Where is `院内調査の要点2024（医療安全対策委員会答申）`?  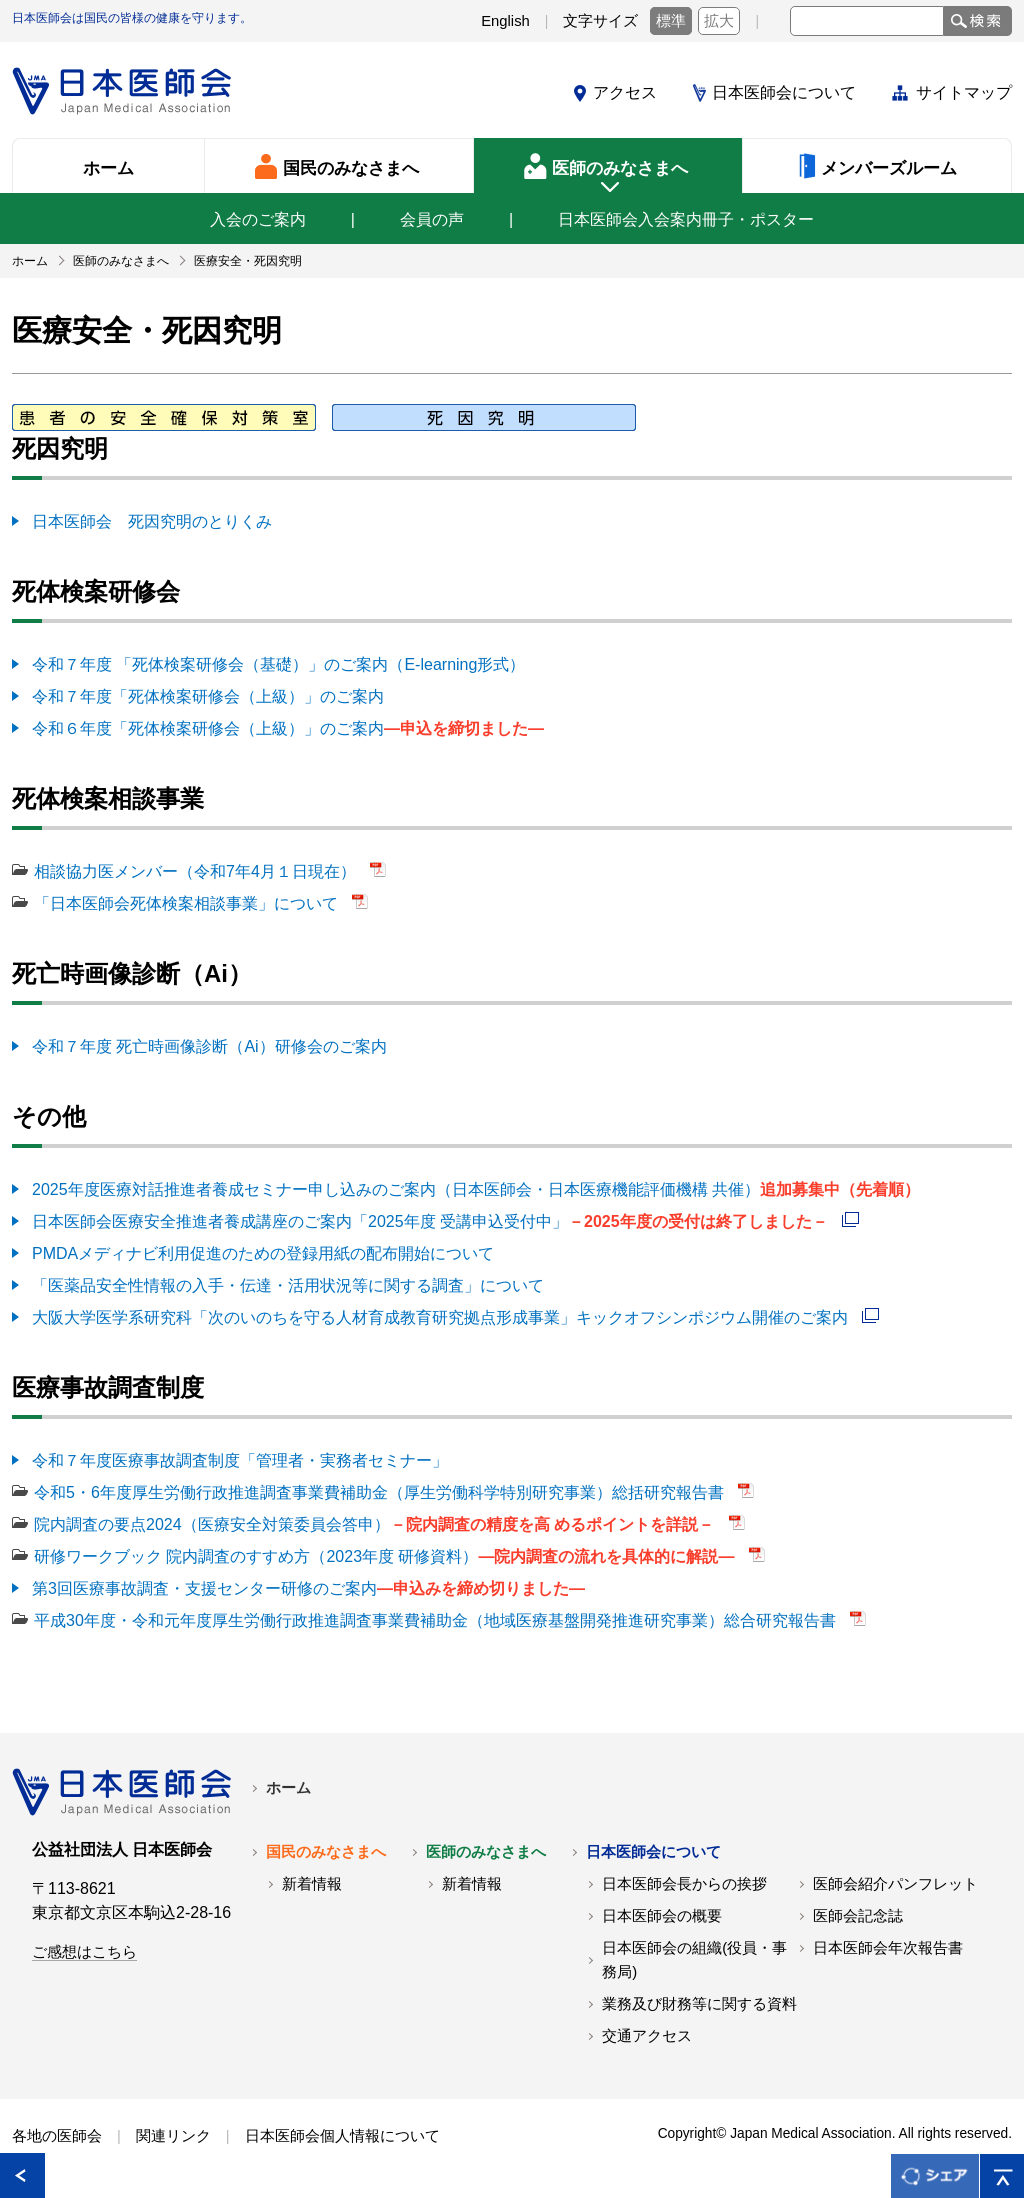
院内調査の要点2024（医療安全対策委員会答申） is located at coordinates (376, 1524).